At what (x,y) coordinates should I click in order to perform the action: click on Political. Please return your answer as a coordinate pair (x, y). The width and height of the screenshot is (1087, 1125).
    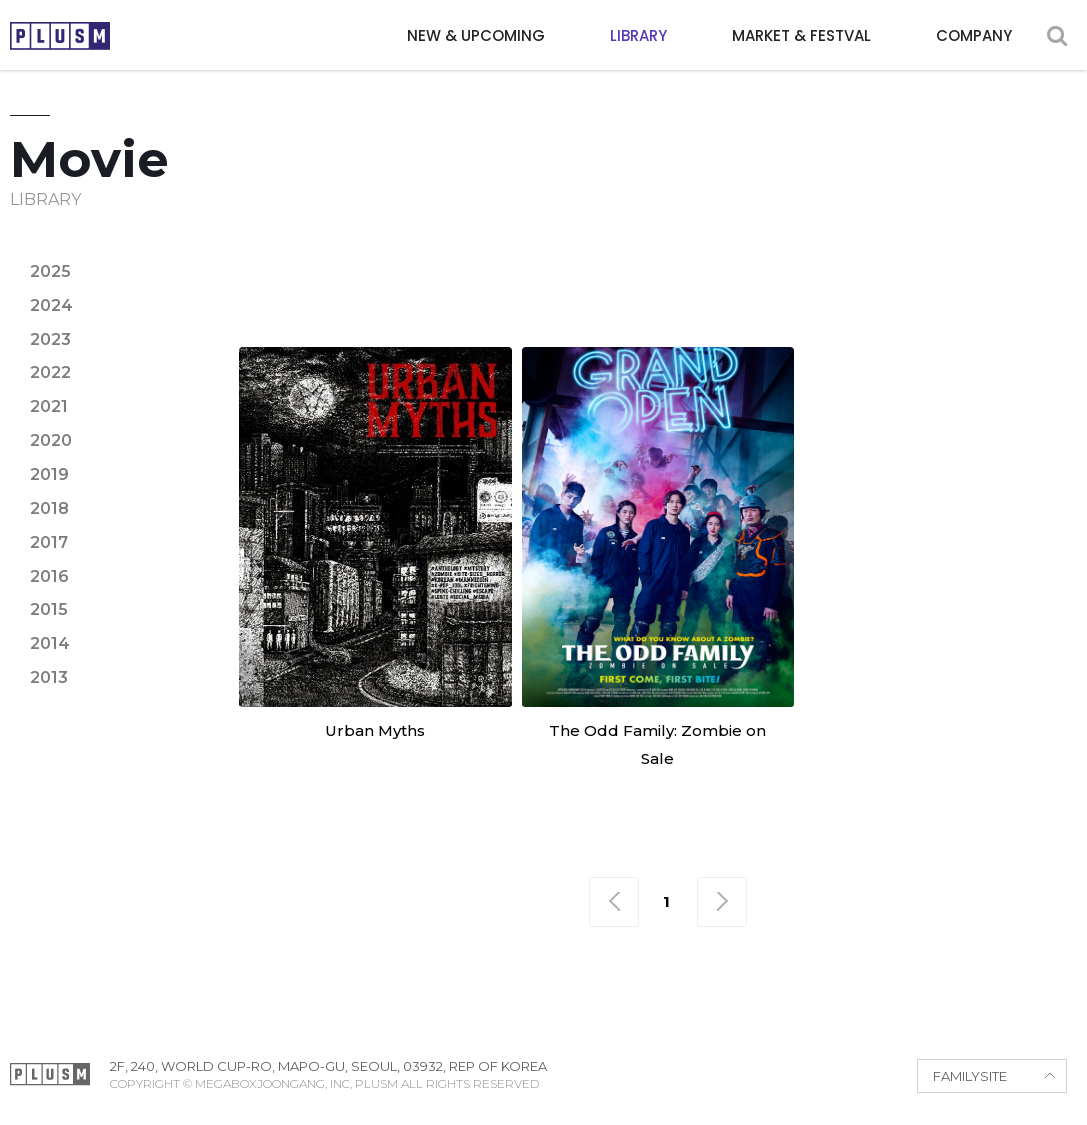
    Looking at the image, I should click on (655, 288).